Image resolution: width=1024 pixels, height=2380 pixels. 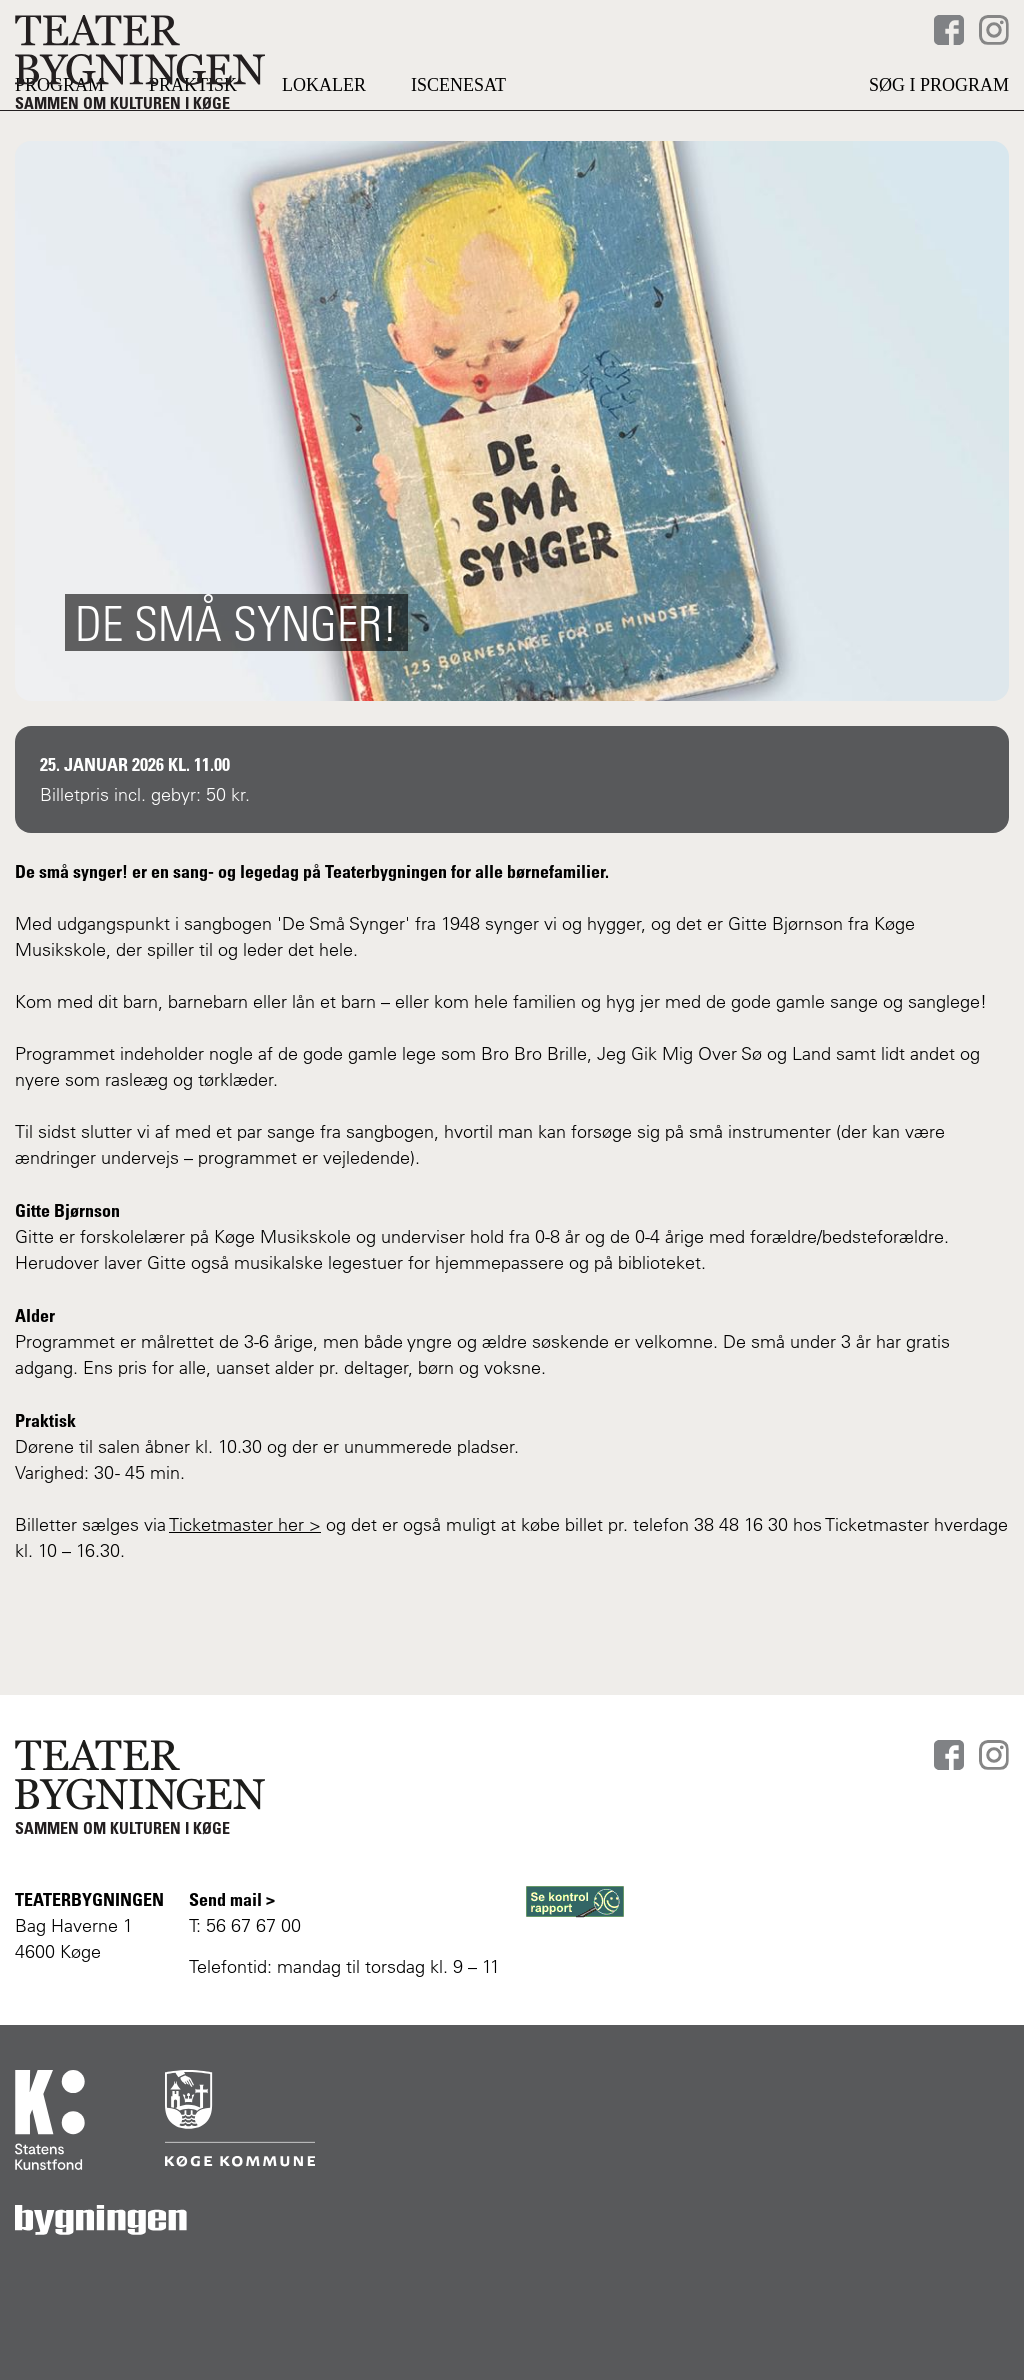 I want to click on LOKALER, so click(x=324, y=135).